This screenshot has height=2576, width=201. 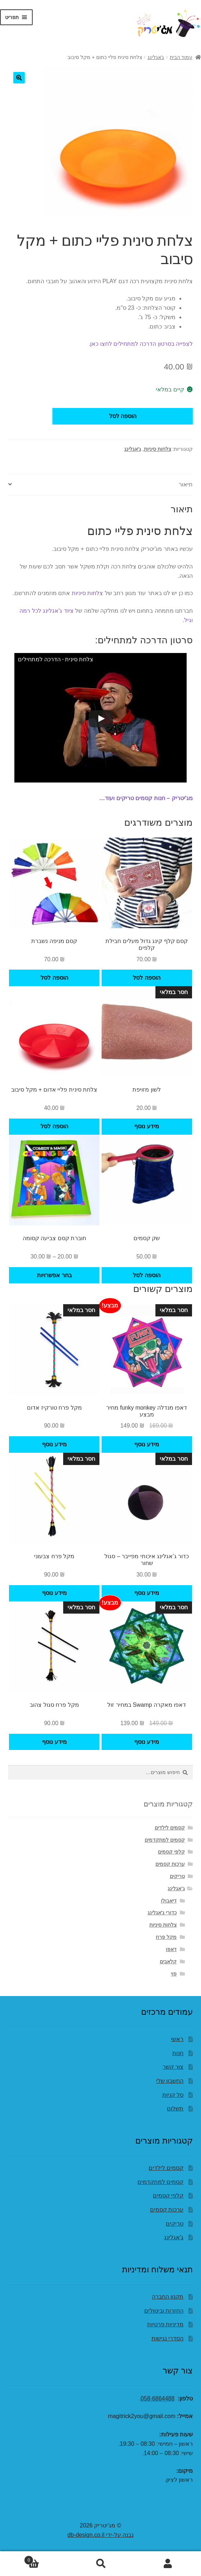 I want to click on 058-6864488, so click(x=157, y=2398).